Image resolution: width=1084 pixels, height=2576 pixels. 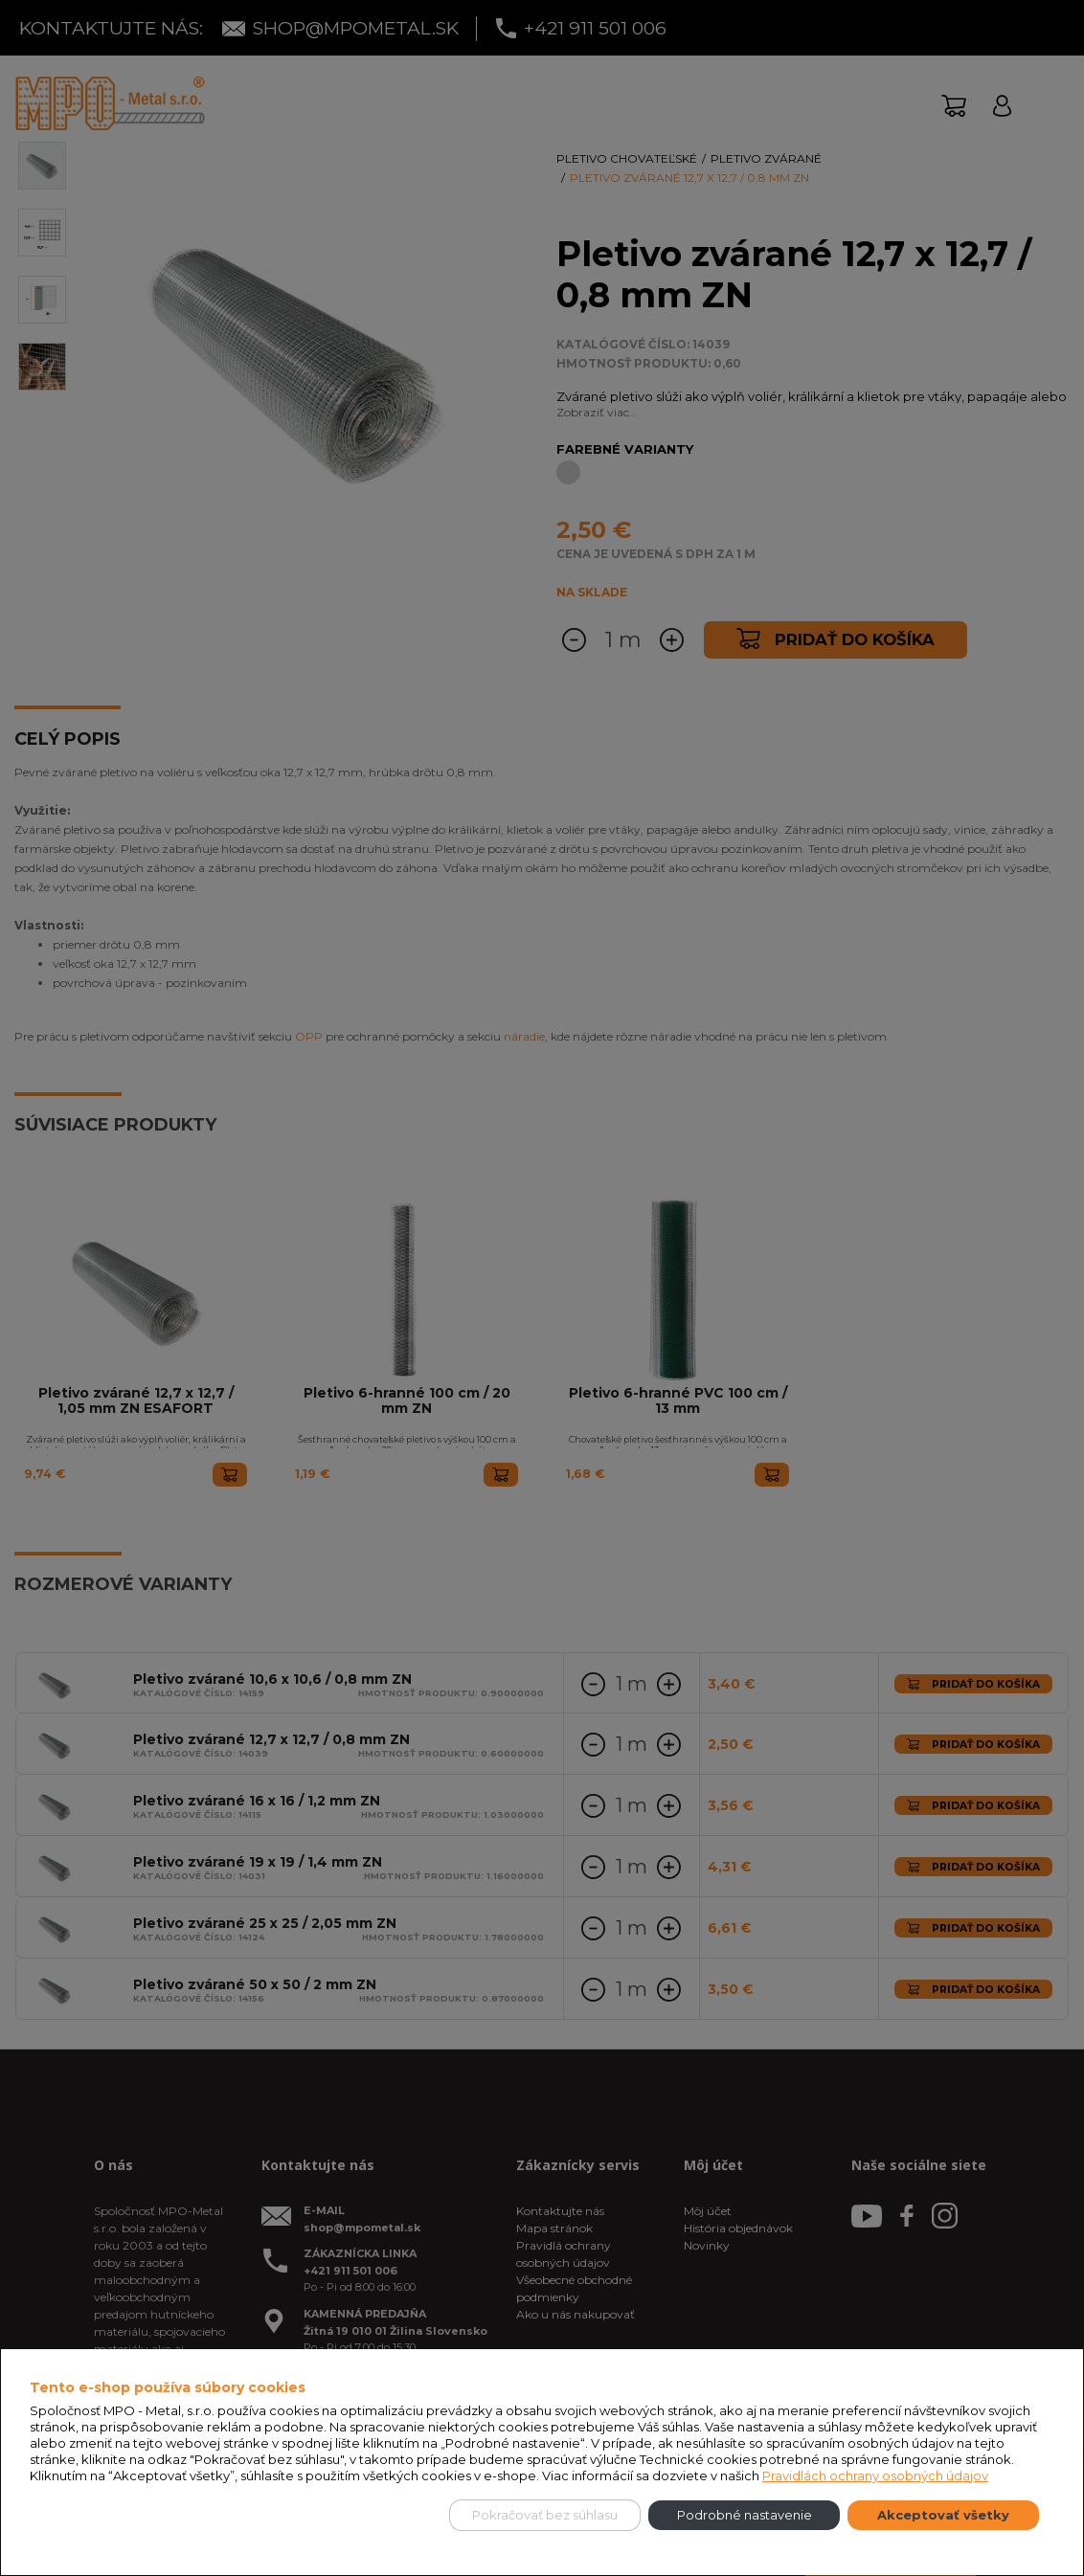 What do you see at coordinates (545, 2514) in the screenshot?
I see `Pokračovať bez súhlasu` at bounding box center [545, 2514].